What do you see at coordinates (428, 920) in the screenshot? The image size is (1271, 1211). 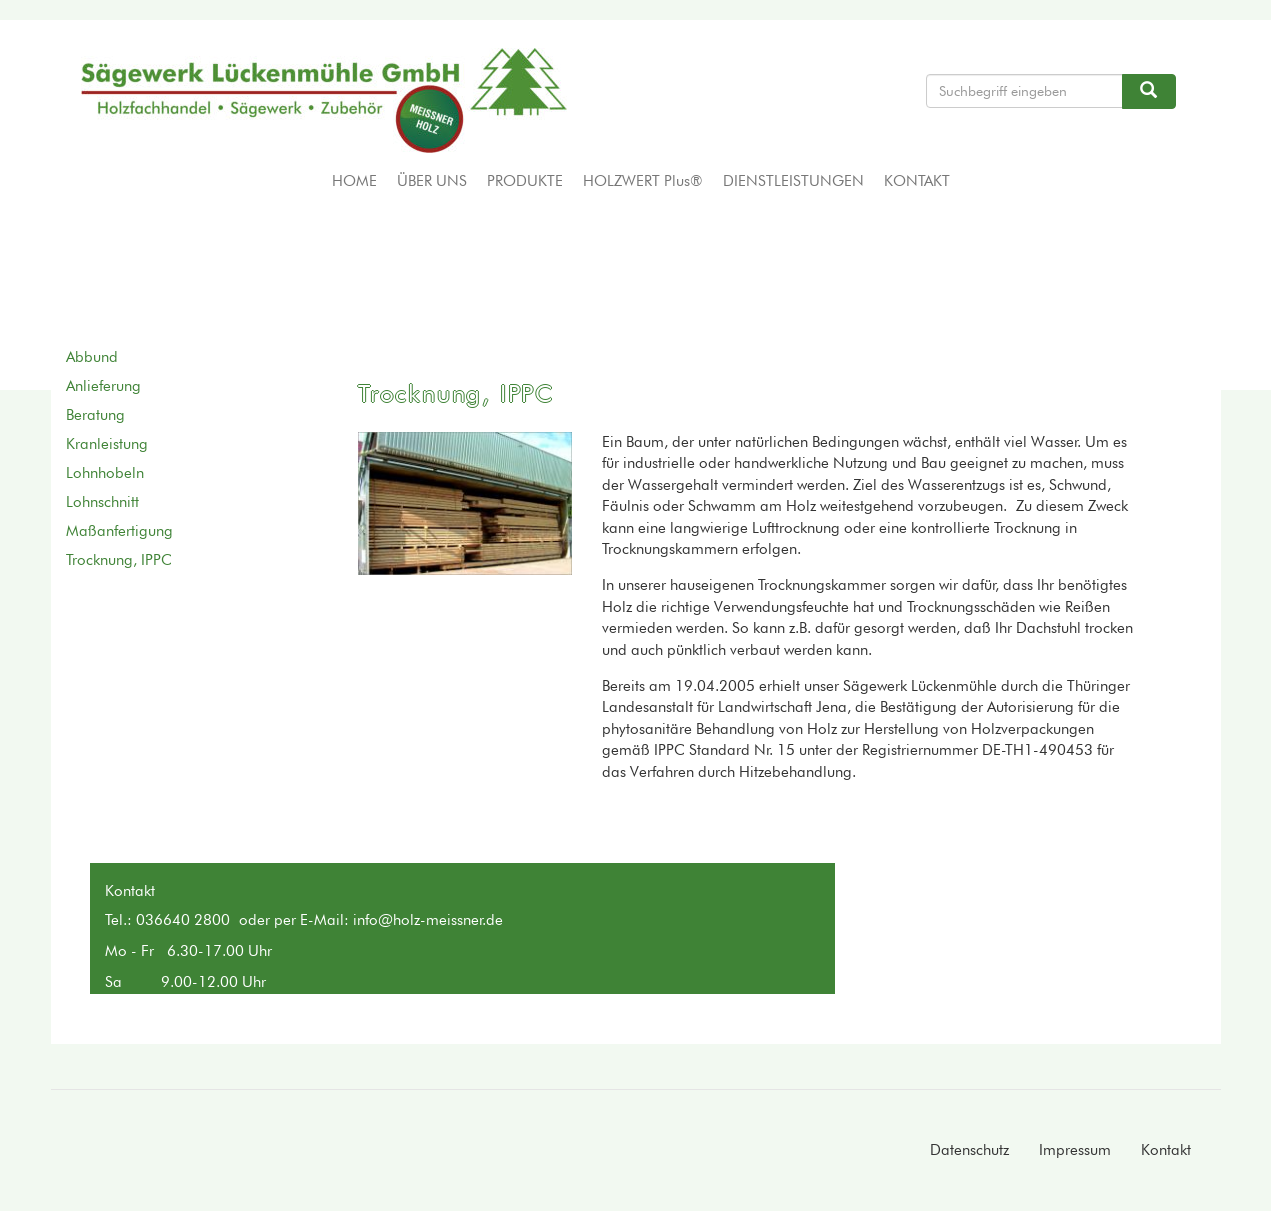 I see `info@holz-meissner.de` at bounding box center [428, 920].